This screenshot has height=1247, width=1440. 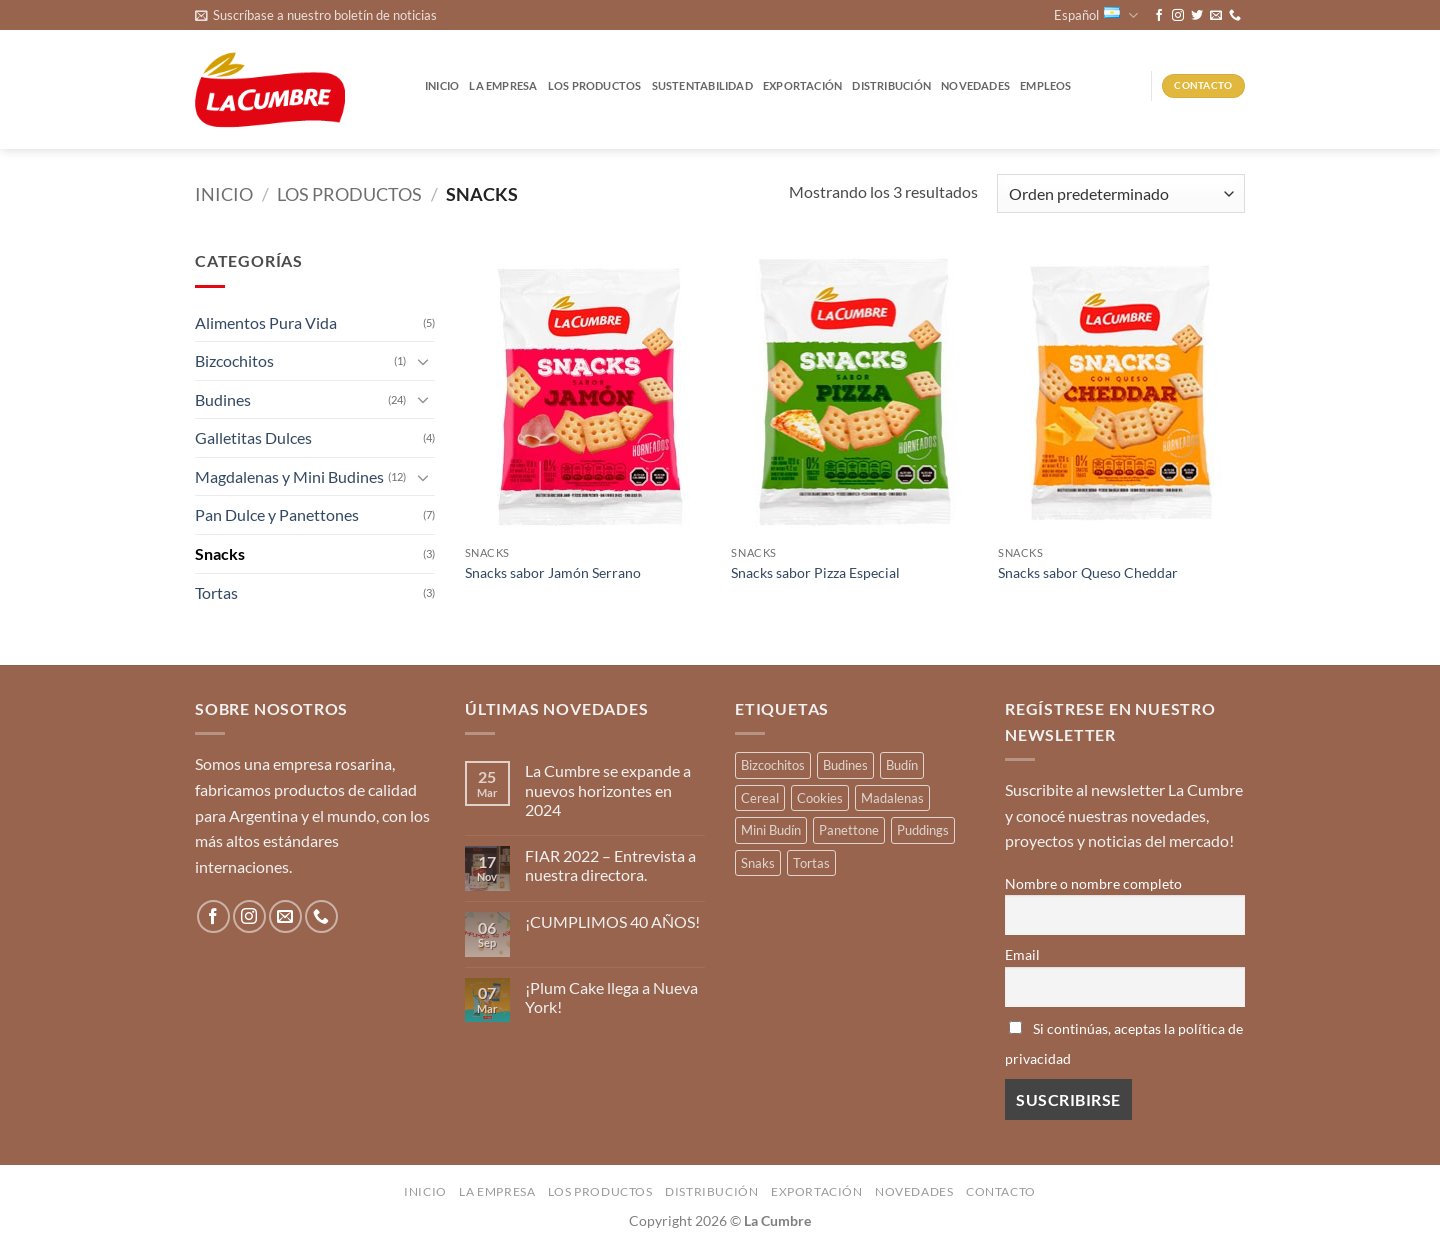 What do you see at coordinates (611, 997) in the screenshot?
I see `¡Plum Cake llega a Nueva York!` at bounding box center [611, 997].